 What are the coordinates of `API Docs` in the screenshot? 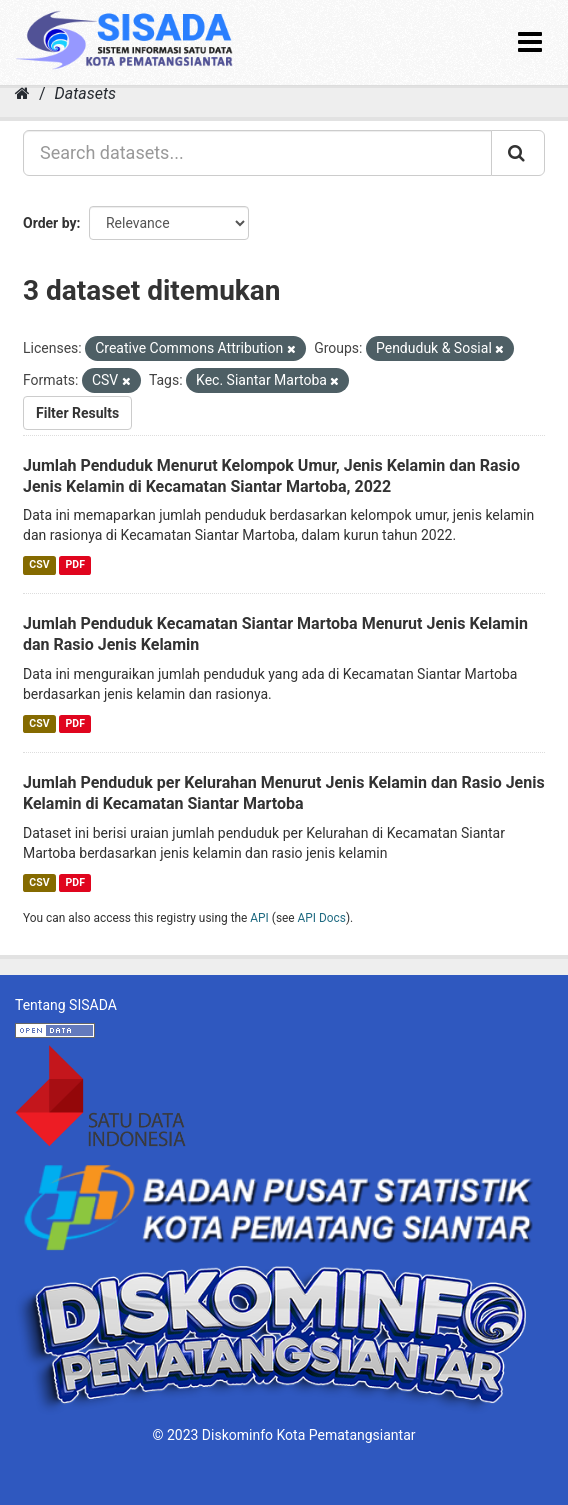 It's located at (322, 918).